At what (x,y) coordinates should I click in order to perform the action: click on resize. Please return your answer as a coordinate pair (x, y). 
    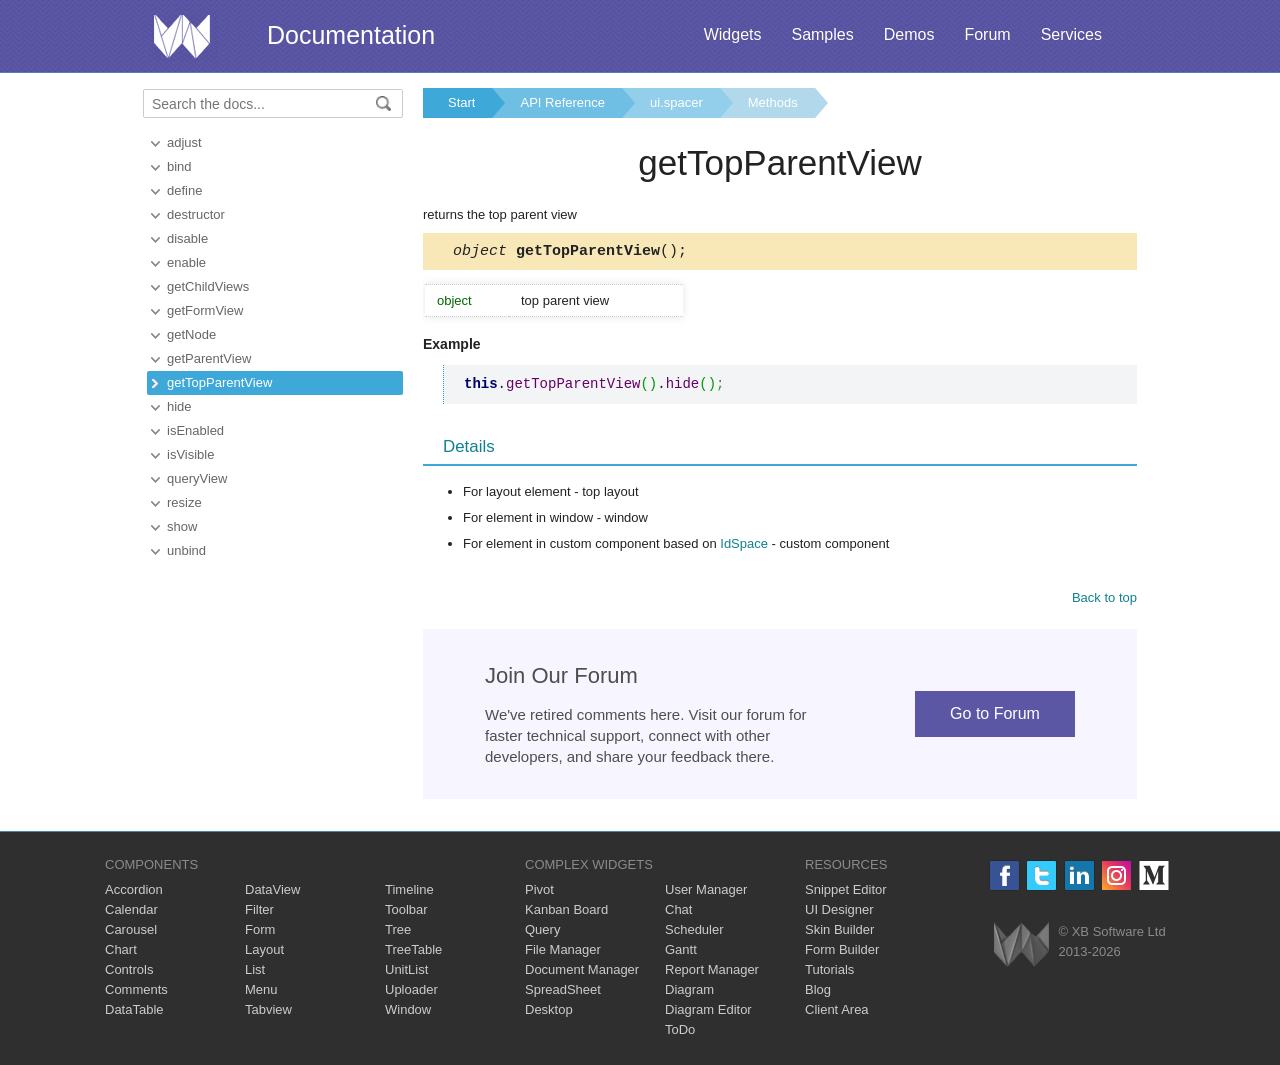
    Looking at the image, I should click on (184, 502).